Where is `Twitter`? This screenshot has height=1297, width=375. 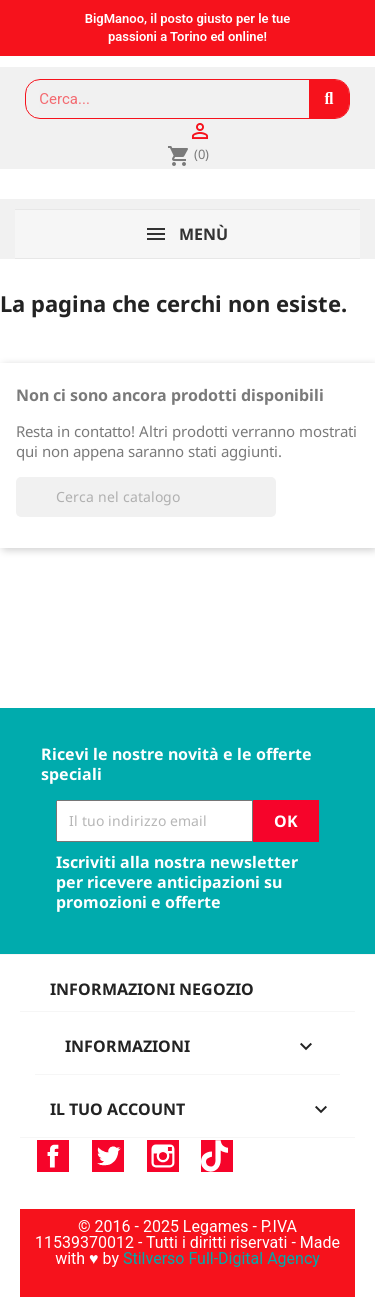
Twitter is located at coordinates (108, 1156).